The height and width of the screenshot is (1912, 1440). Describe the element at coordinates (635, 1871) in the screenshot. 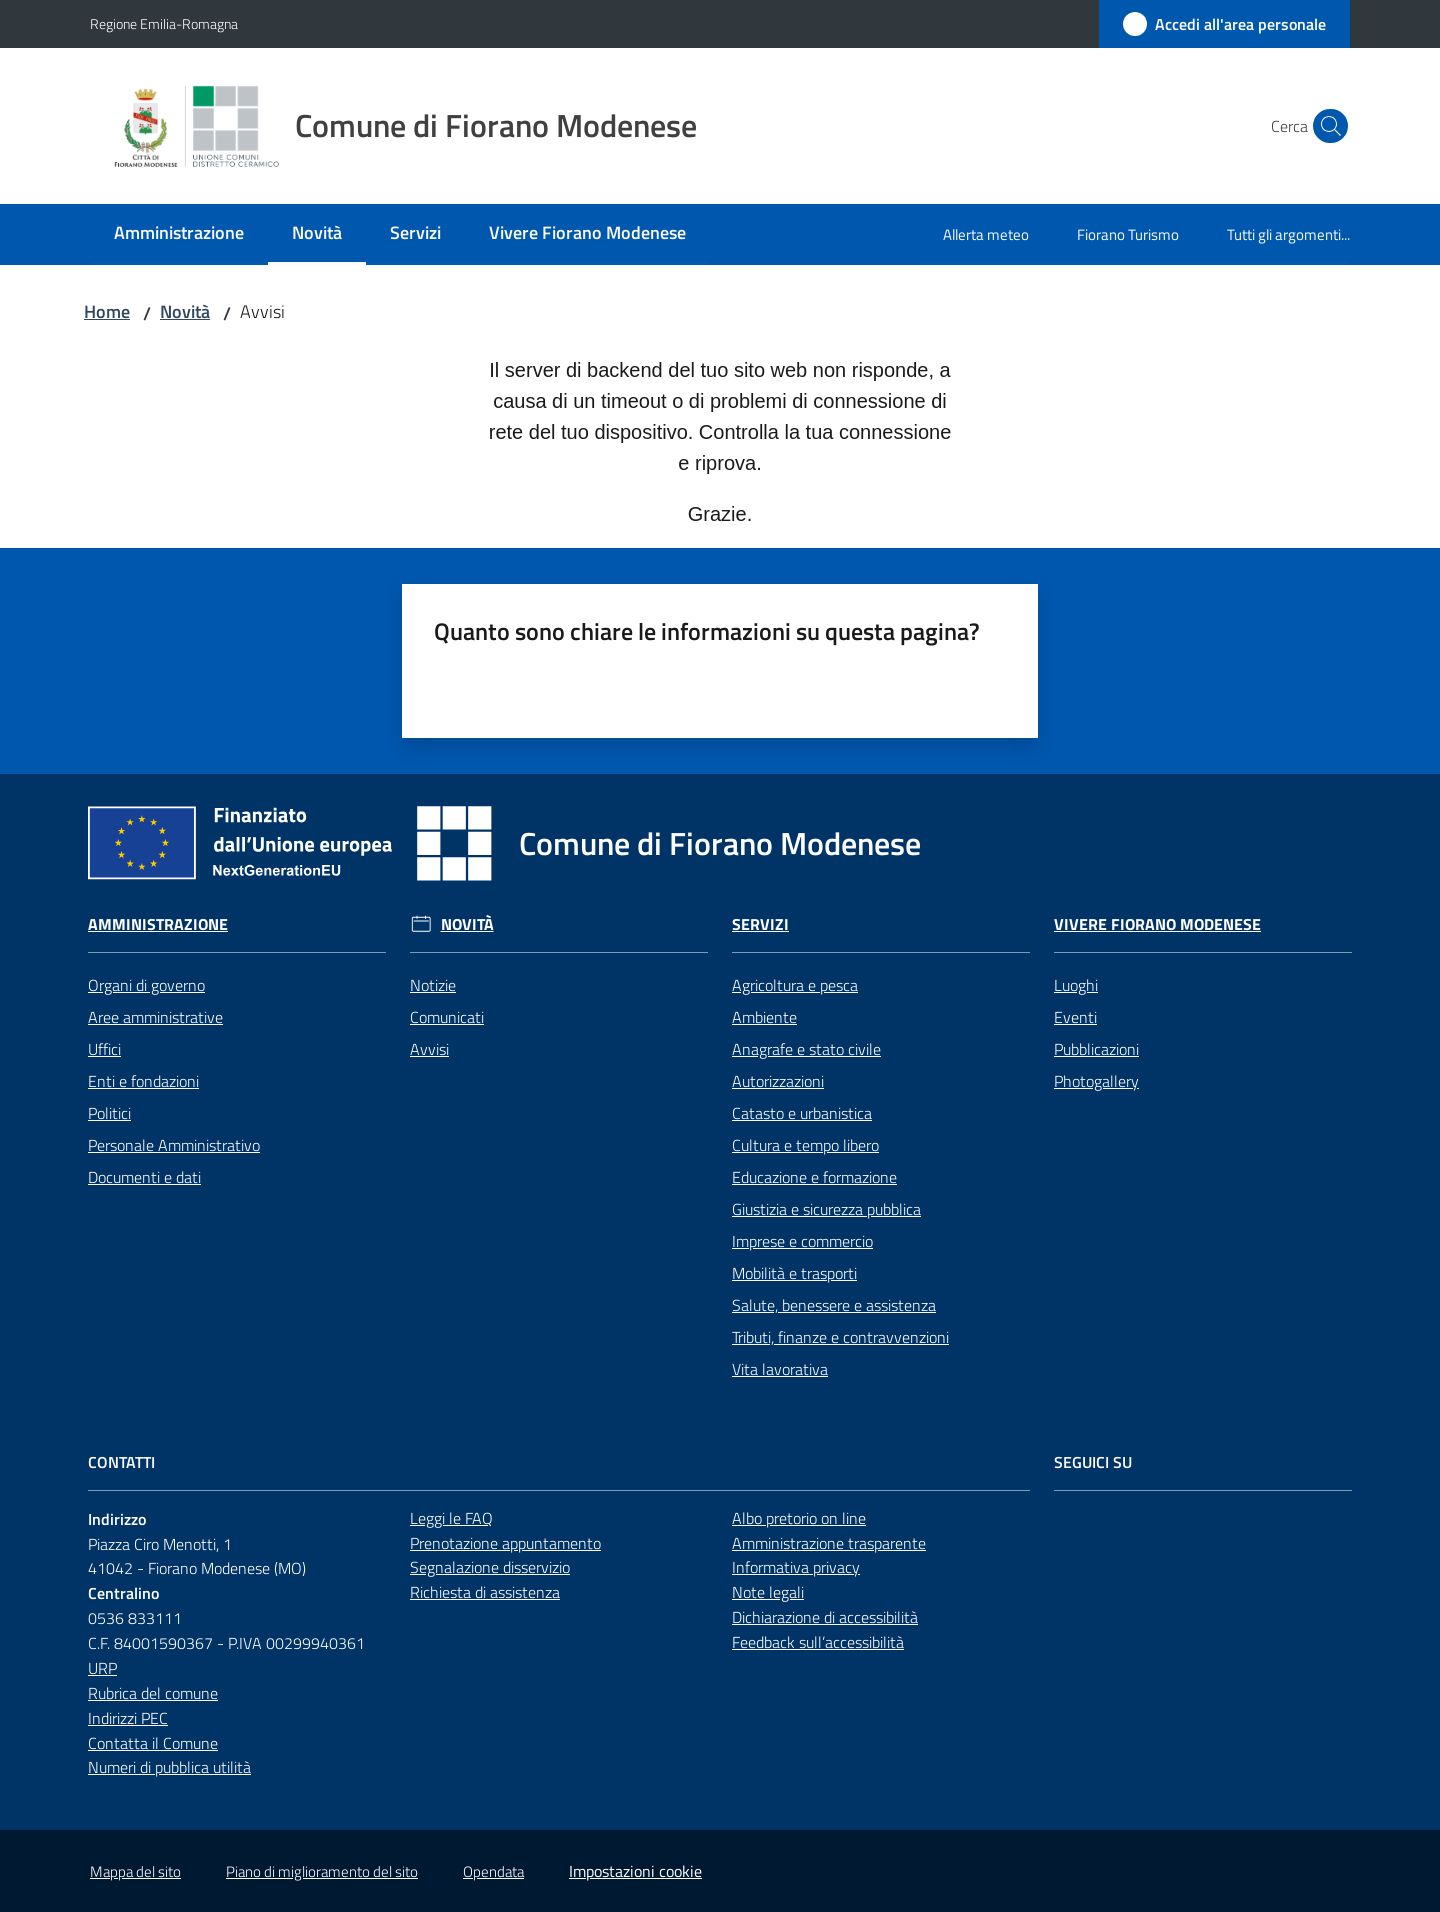

I see `Impostazioni cookie` at that location.